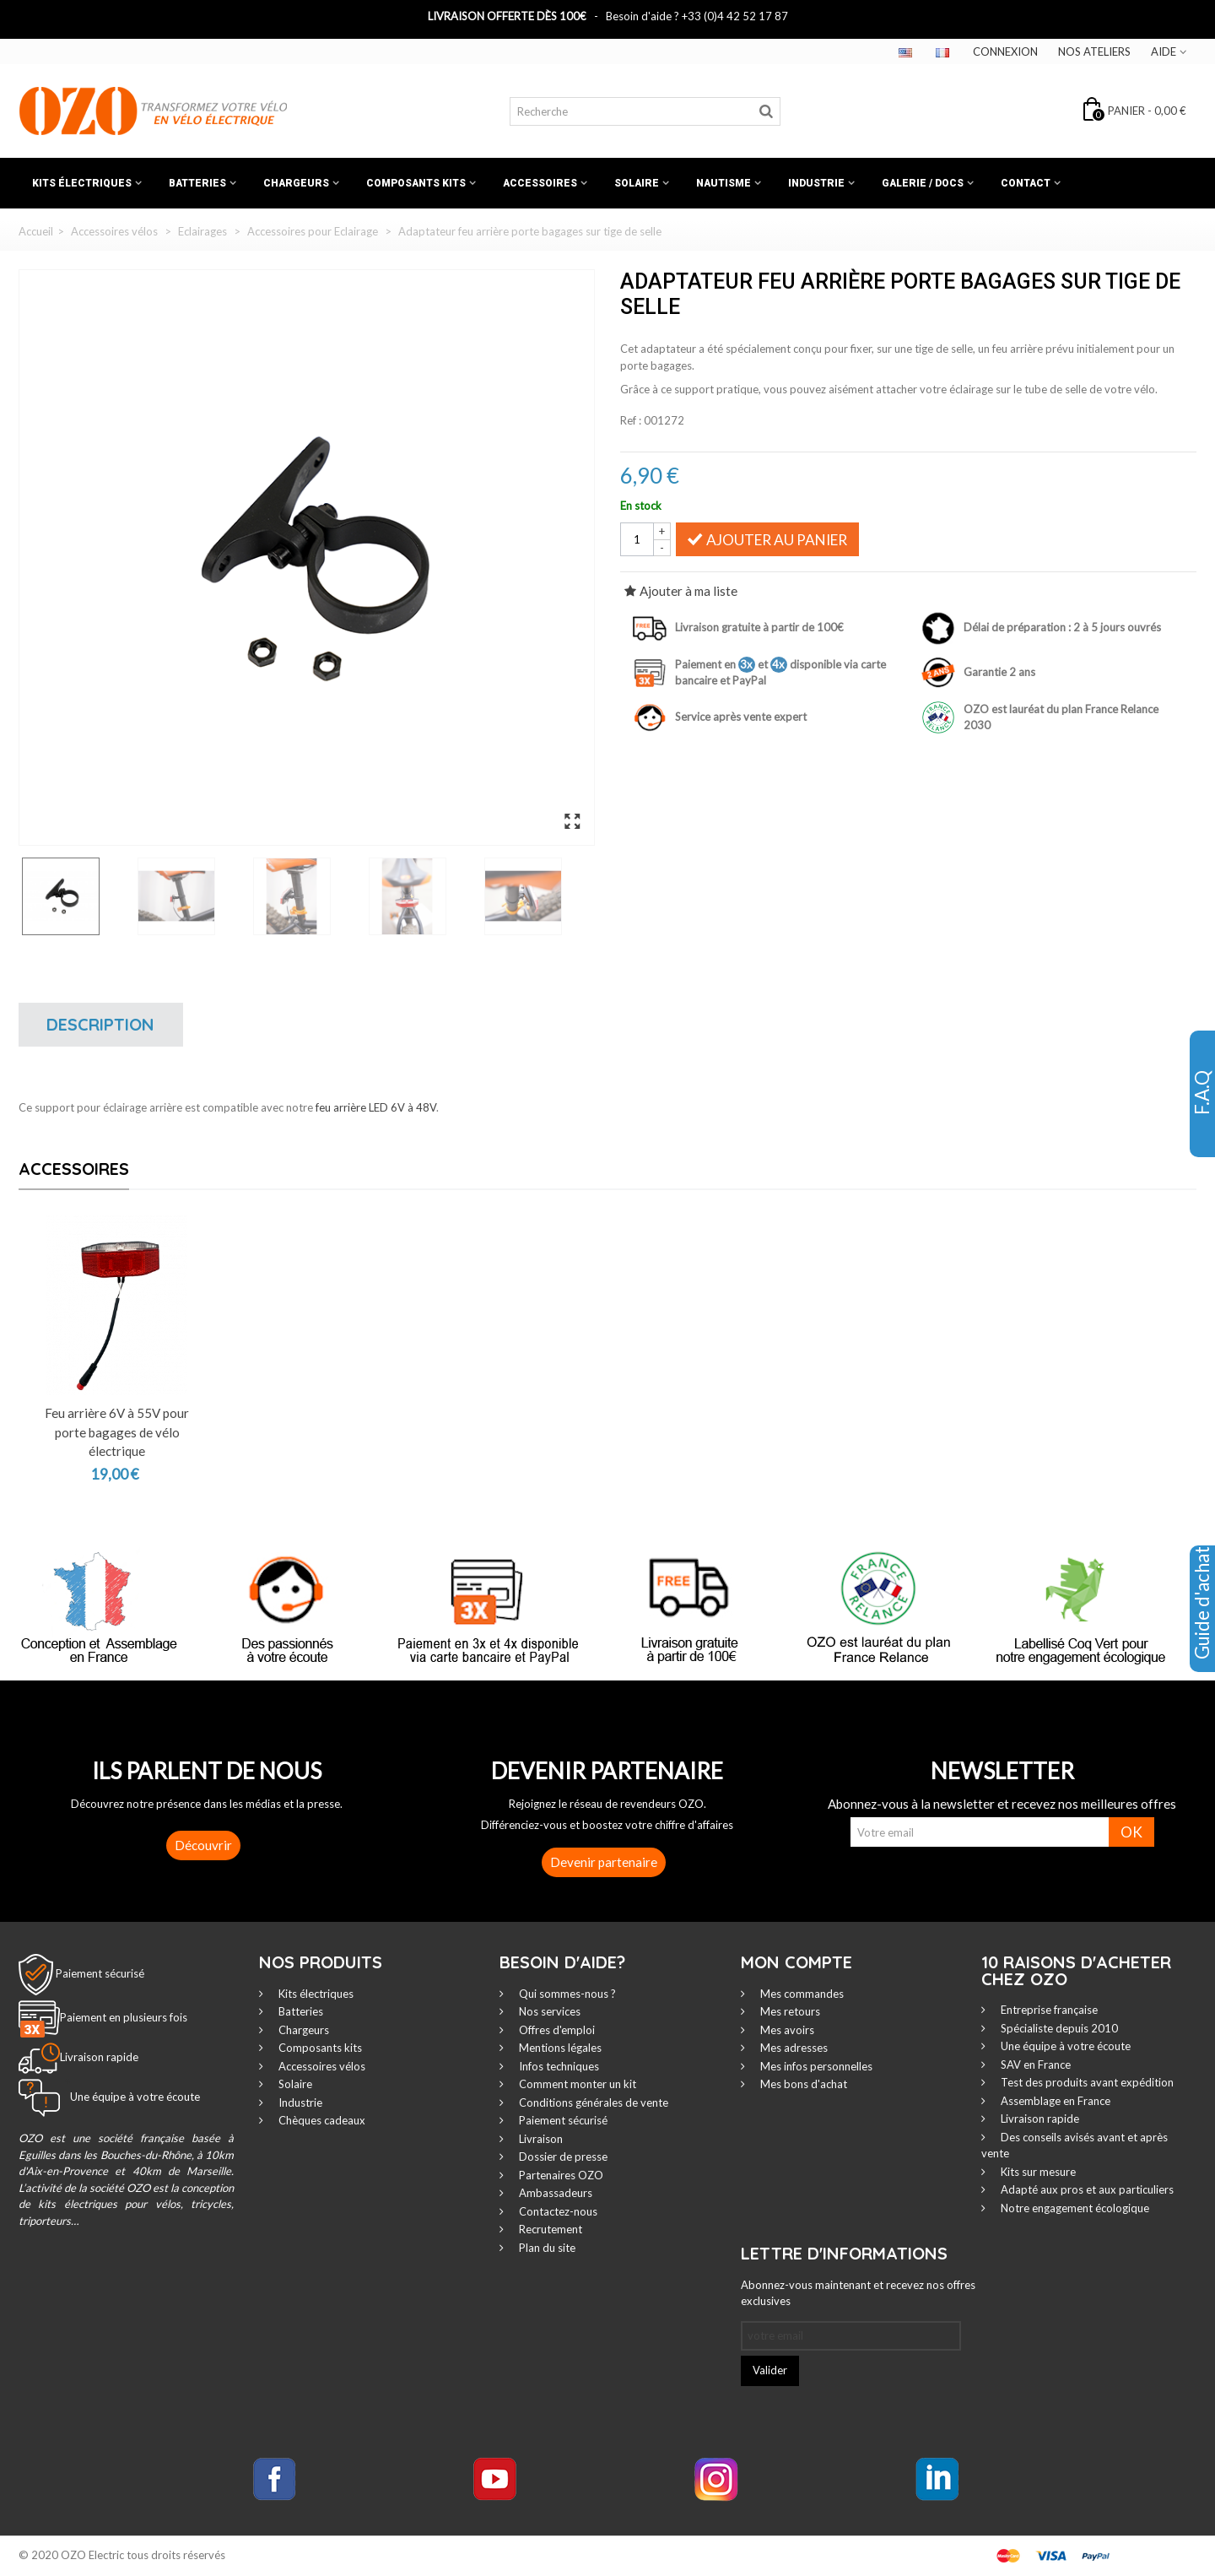  I want to click on Paiement en plusieurs fois, so click(123, 2017).